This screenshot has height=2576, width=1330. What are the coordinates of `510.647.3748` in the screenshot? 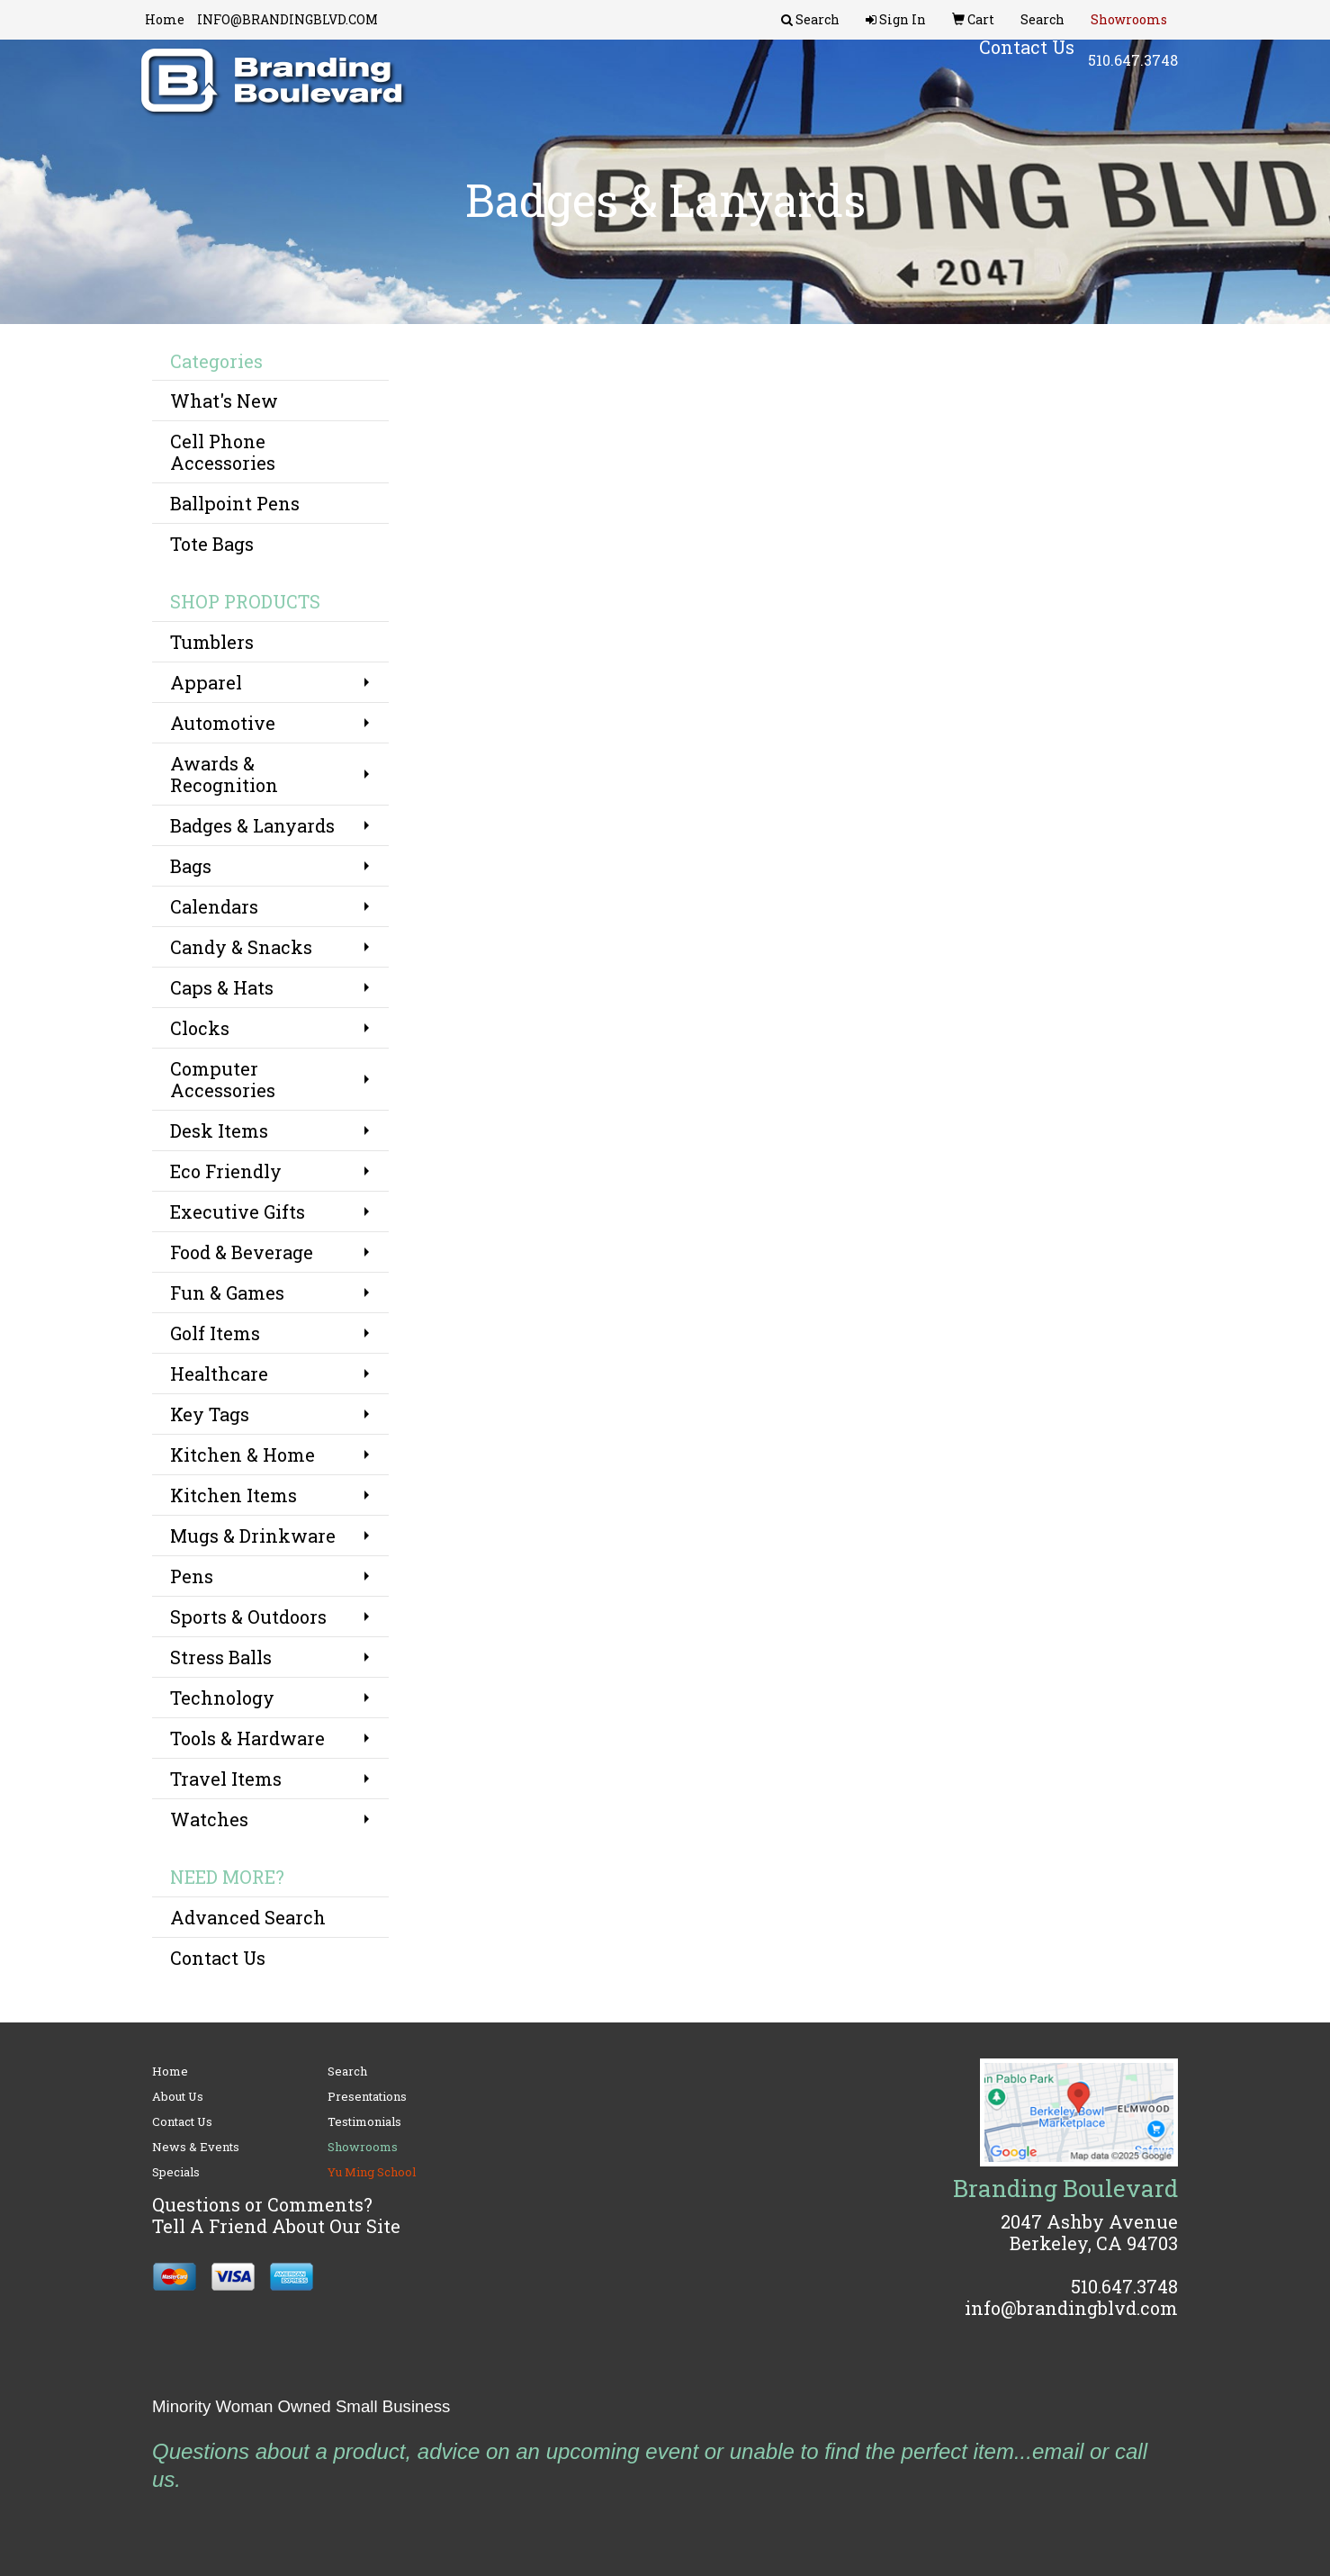 It's located at (1133, 71).